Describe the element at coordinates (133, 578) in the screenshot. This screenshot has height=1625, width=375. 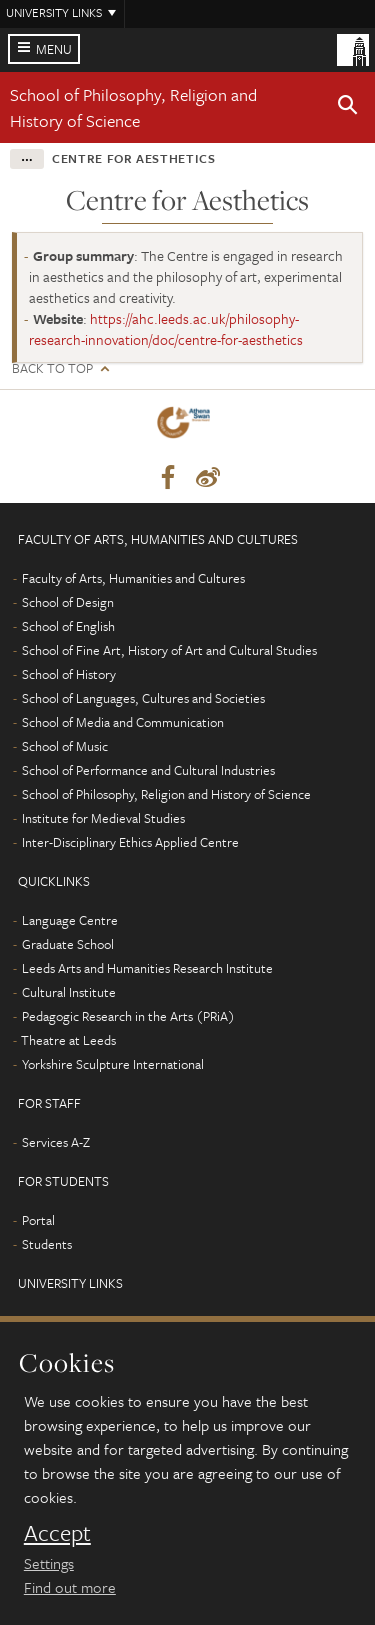
I see `Faculty of Arts, Humanities and Cultures` at that location.